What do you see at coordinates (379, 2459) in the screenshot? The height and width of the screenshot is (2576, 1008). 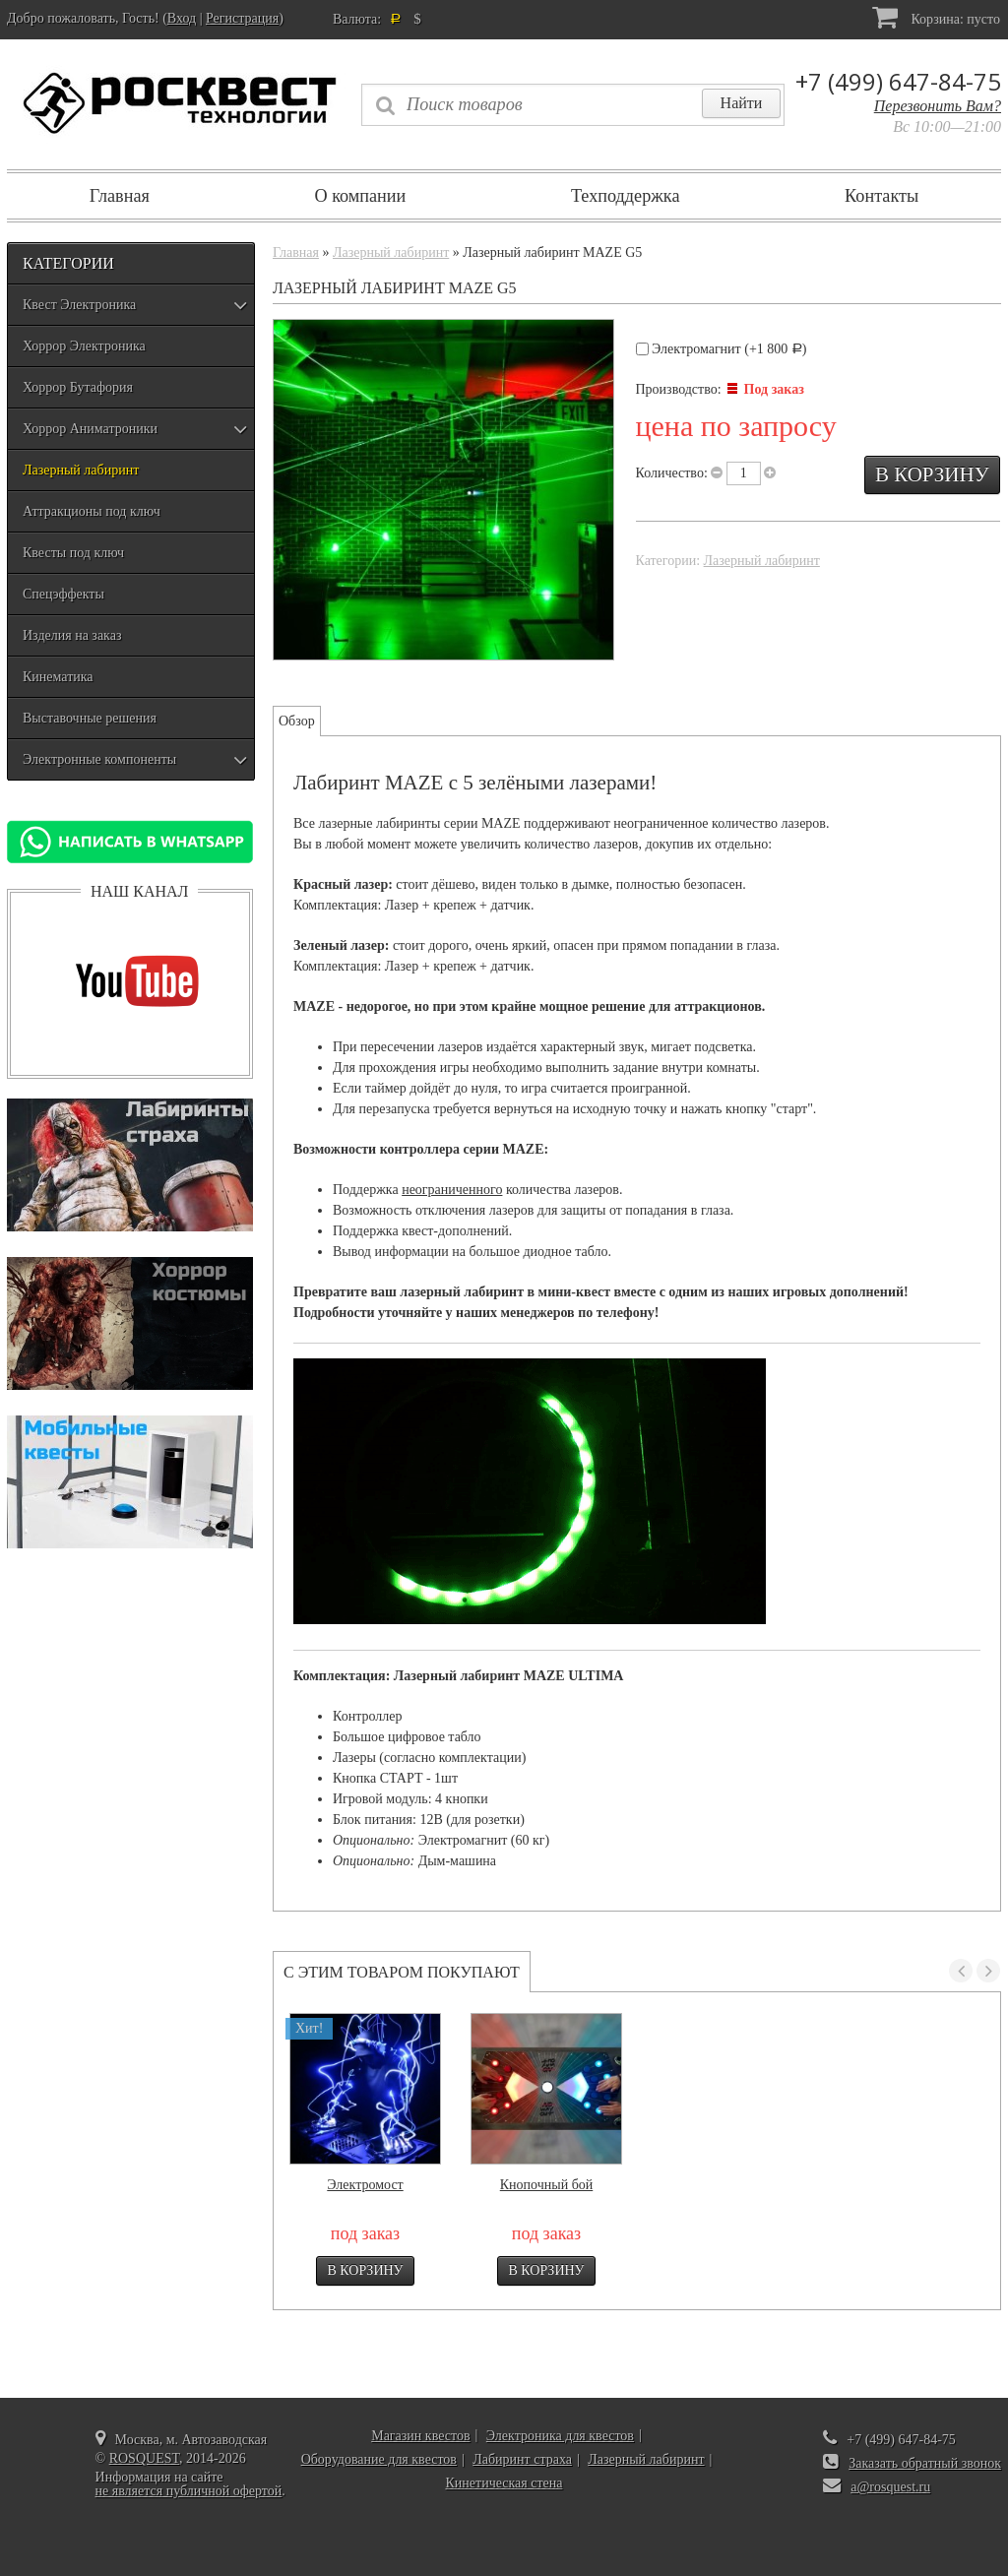 I see `Оборудование для квестов` at bounding box center [379, 2459].